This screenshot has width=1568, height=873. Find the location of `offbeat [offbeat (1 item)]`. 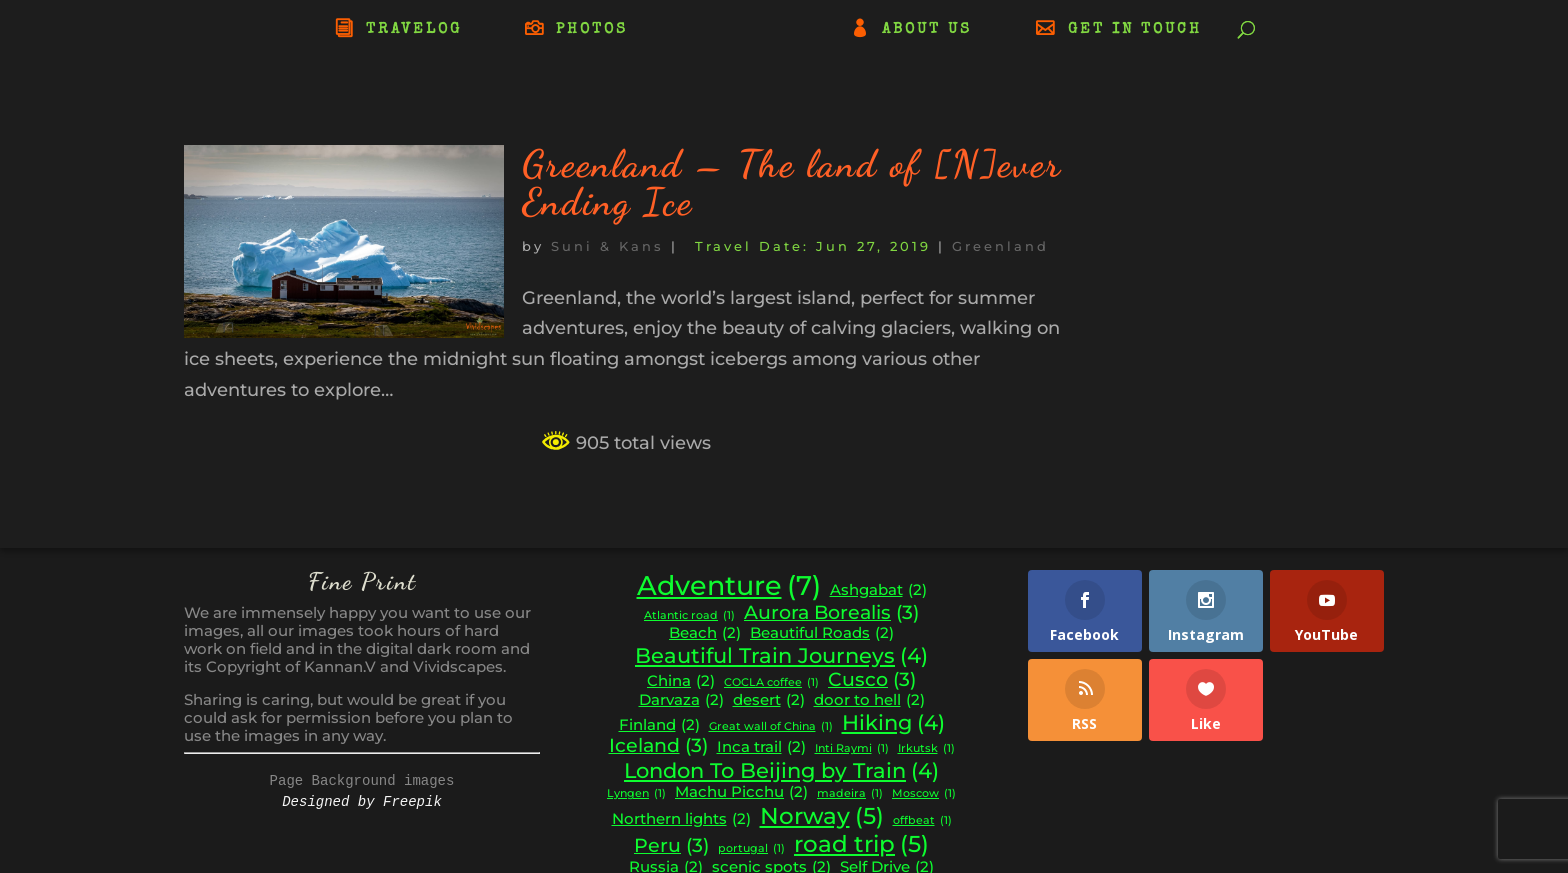

offbeat [offbeat (1 item)] is located at coordinates (922, 821).